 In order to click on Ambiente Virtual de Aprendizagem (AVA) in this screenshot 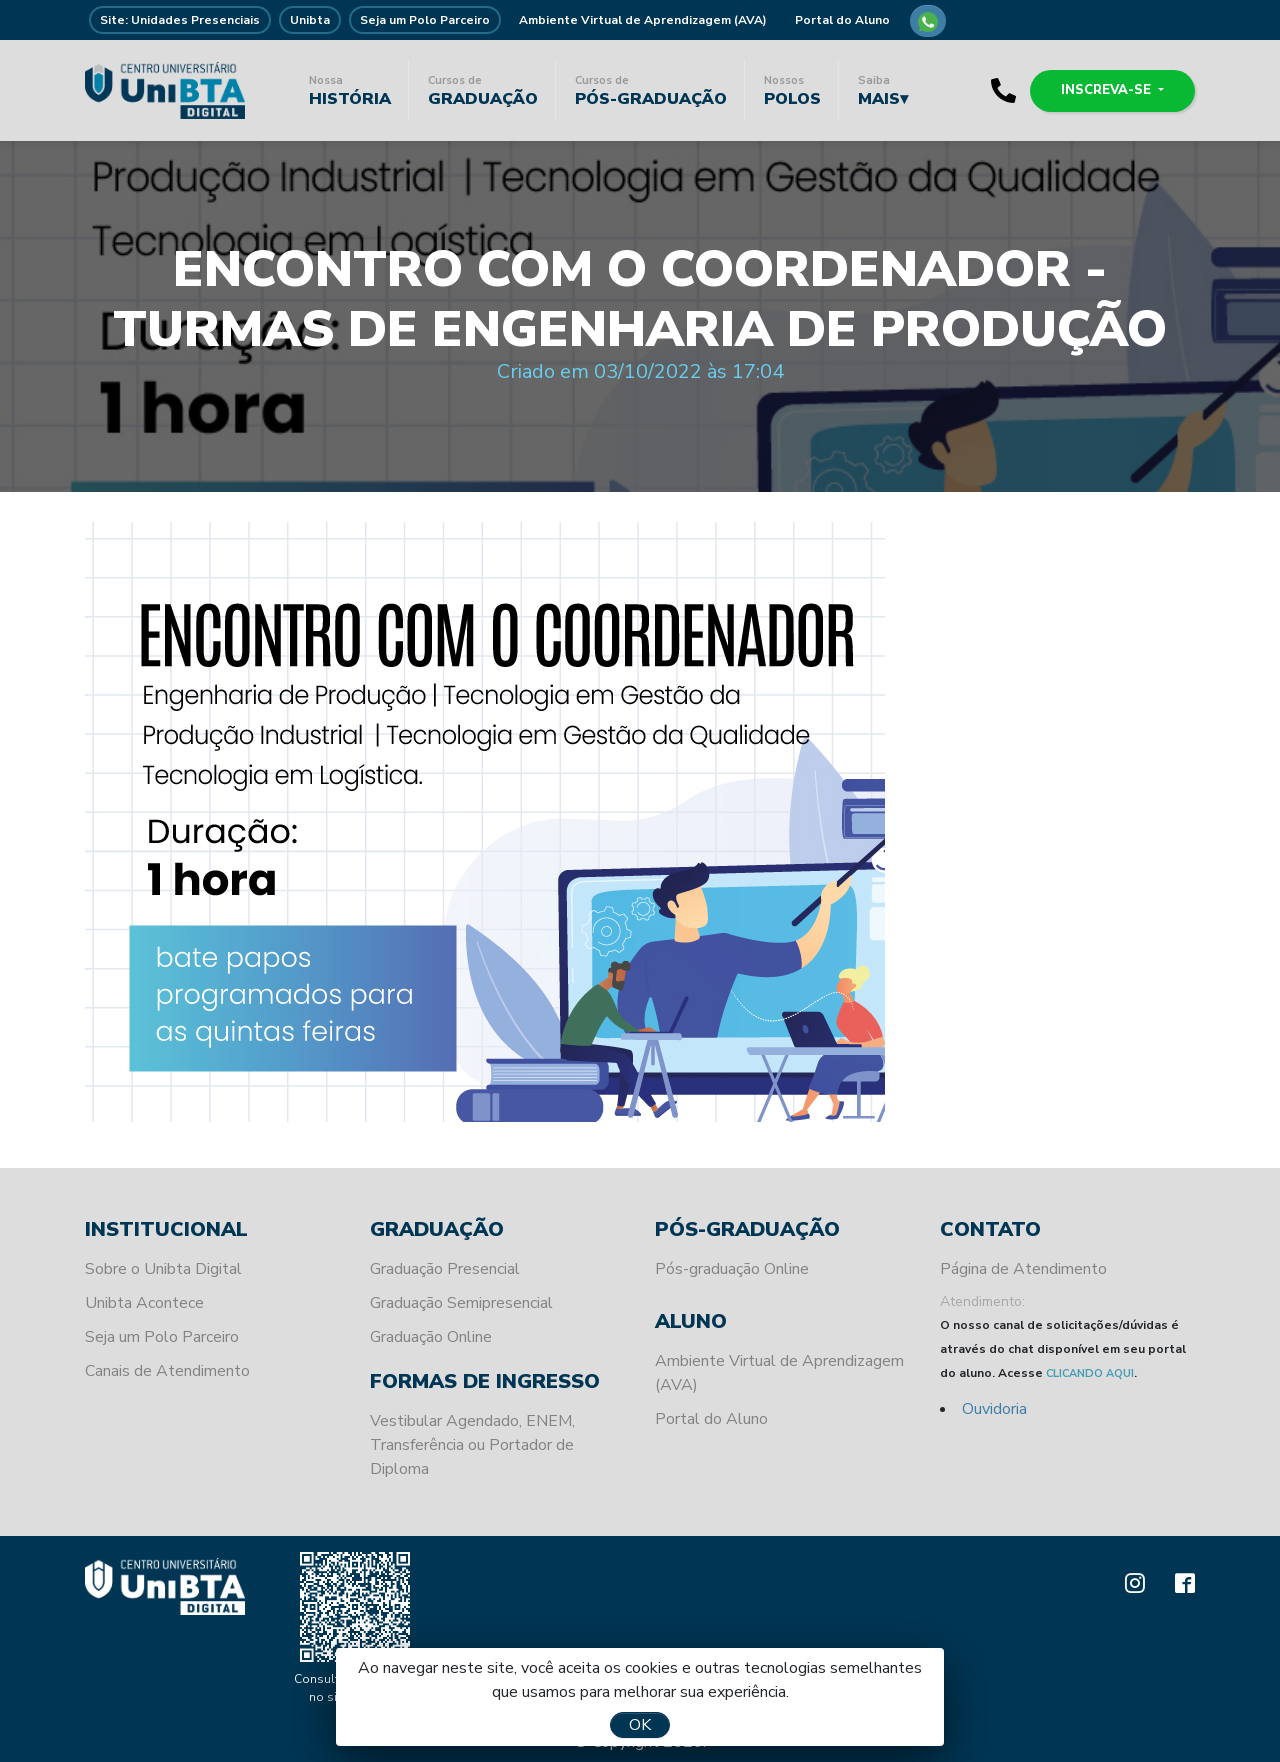, I will do `click(643, 20)`.